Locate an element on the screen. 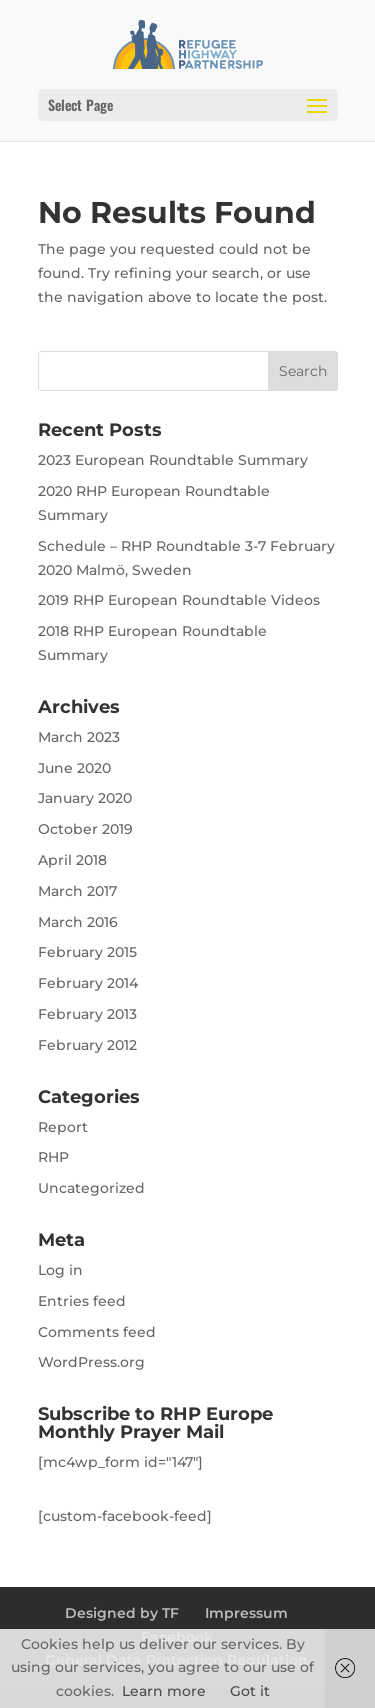  March 2016 is located at coordinates (78, 922).